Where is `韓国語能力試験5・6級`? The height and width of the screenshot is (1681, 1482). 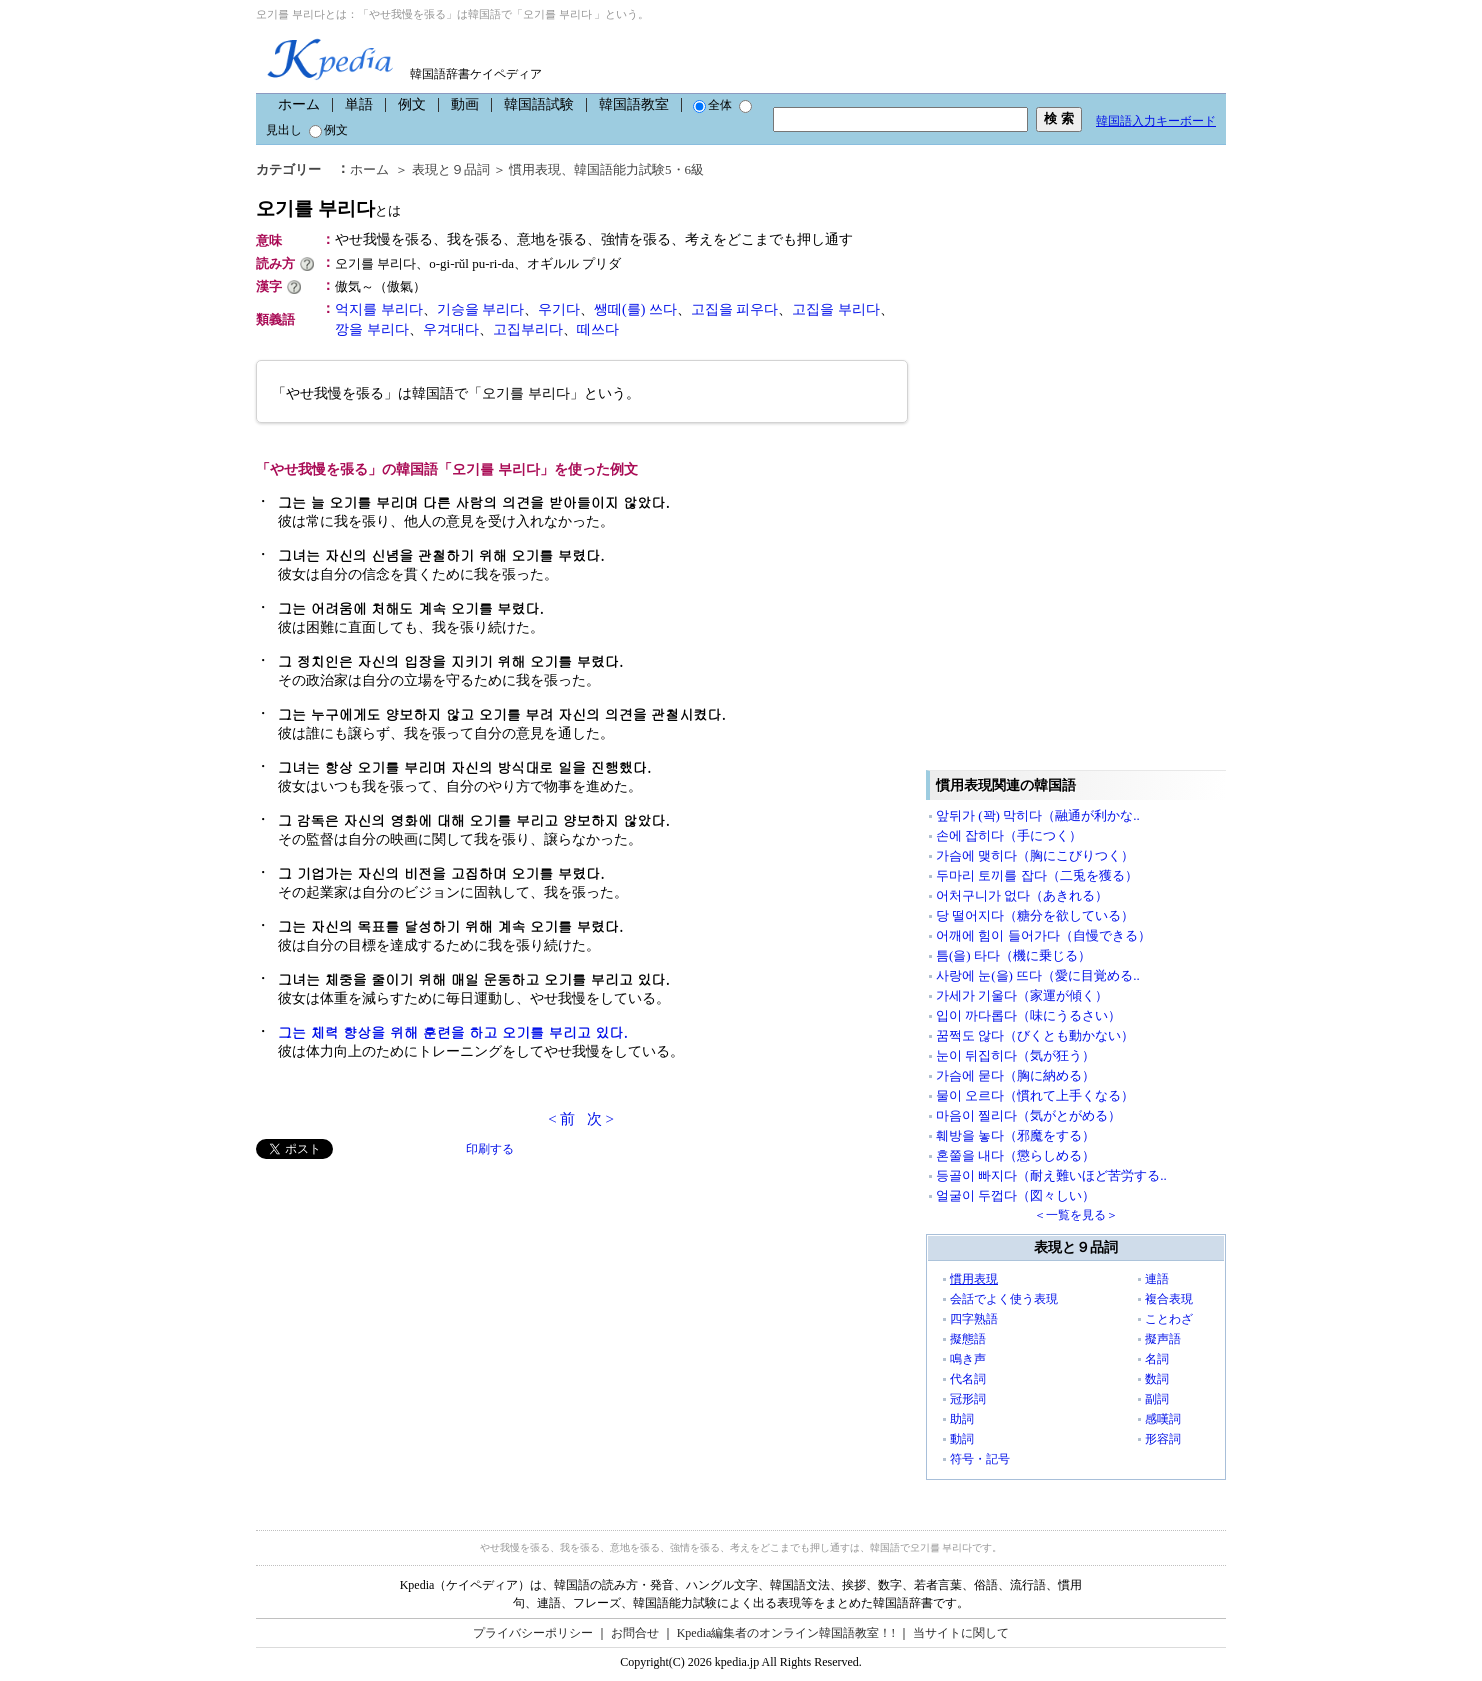
韓国語能力試験5・6級 is located at coordinates (639, 169).